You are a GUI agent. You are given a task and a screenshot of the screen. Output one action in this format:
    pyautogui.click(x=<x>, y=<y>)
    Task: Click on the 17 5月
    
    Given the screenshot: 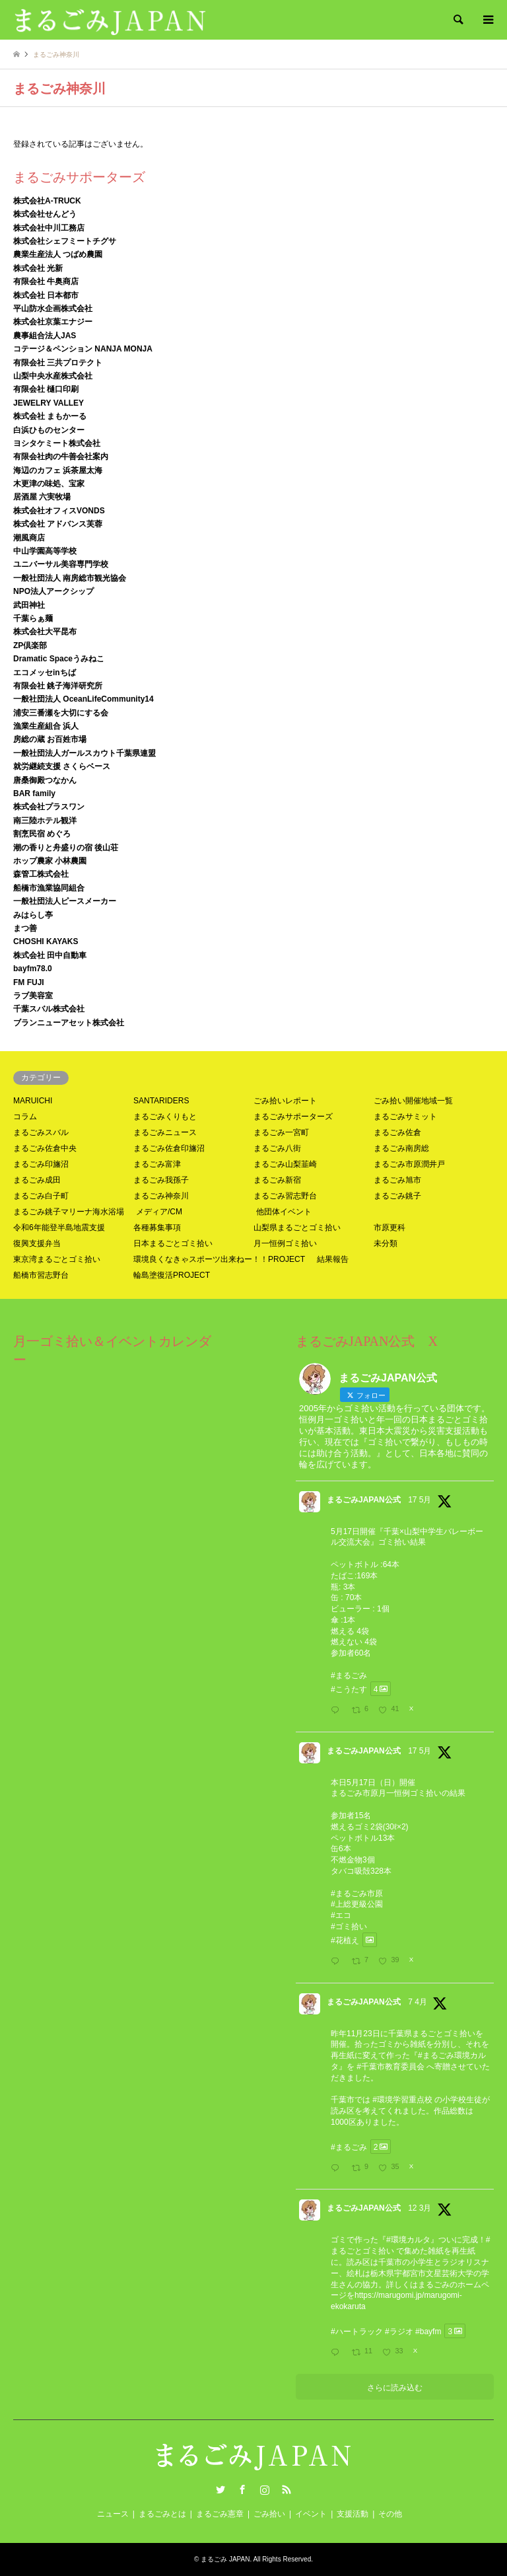 What is the action you would take?
    pyautogui.click(x=419, y=1499)
    